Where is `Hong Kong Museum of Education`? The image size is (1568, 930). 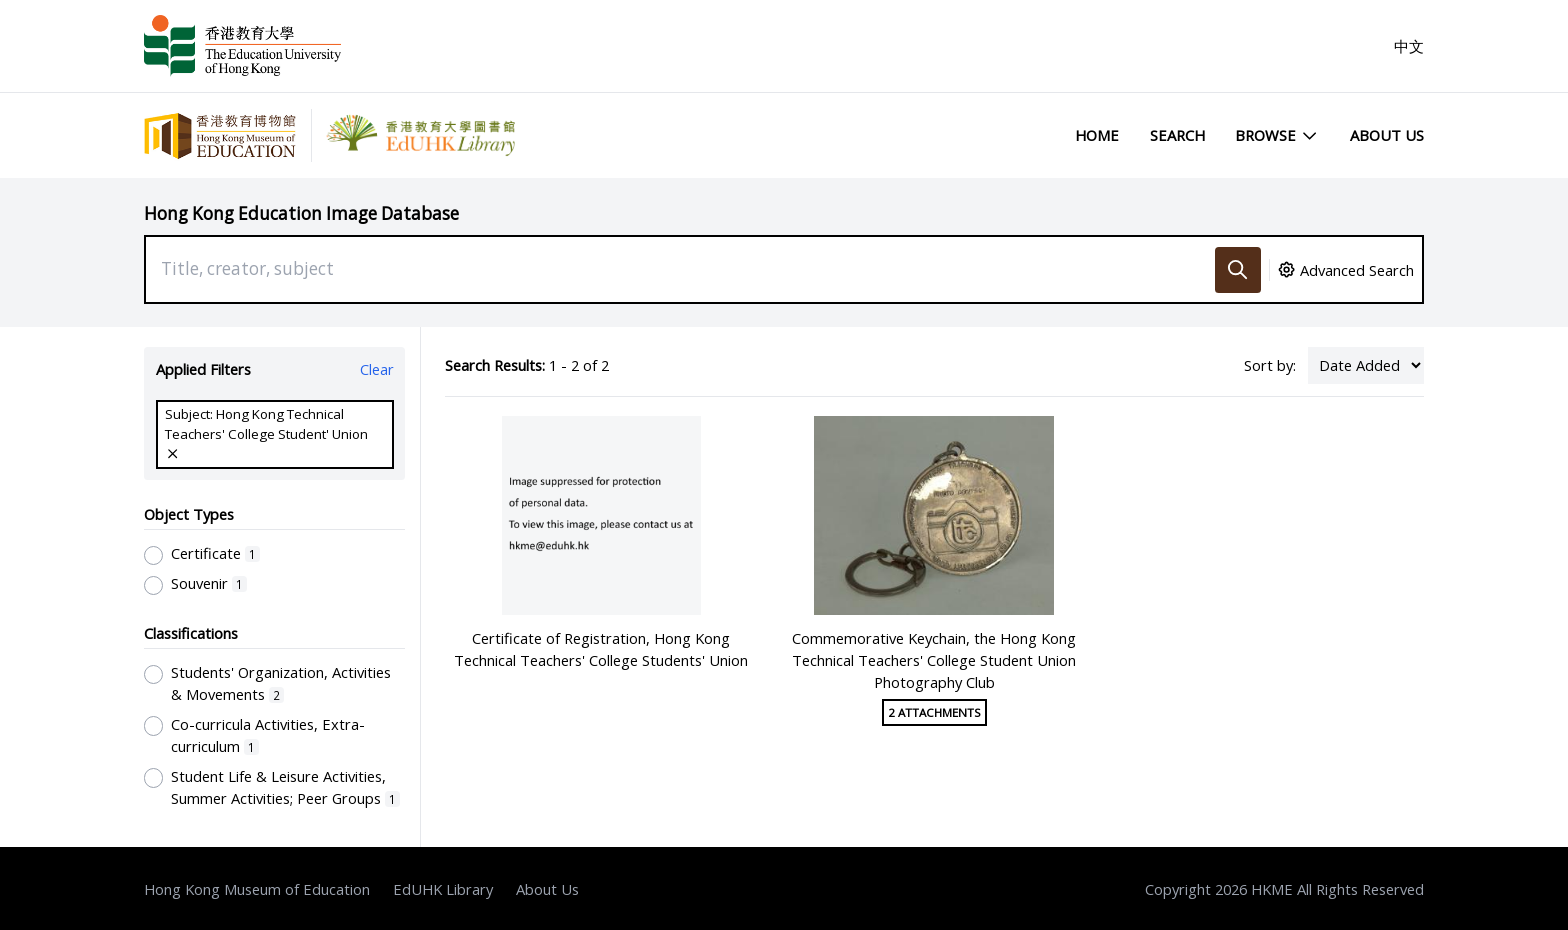 Hong Kong Museum of Education is located at coordinates (257, 889).